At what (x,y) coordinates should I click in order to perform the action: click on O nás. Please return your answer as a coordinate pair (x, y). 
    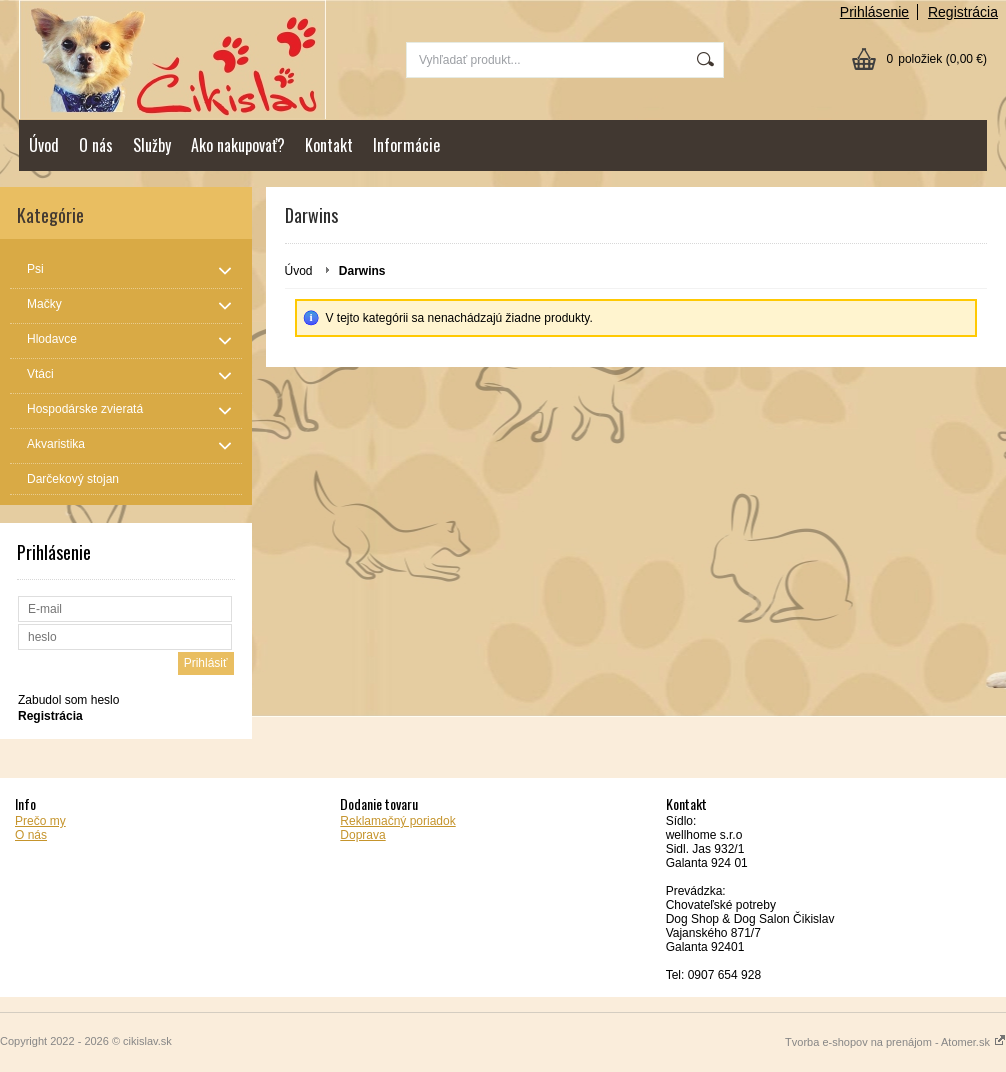
    Looking at the image, I should click on (96, 145).